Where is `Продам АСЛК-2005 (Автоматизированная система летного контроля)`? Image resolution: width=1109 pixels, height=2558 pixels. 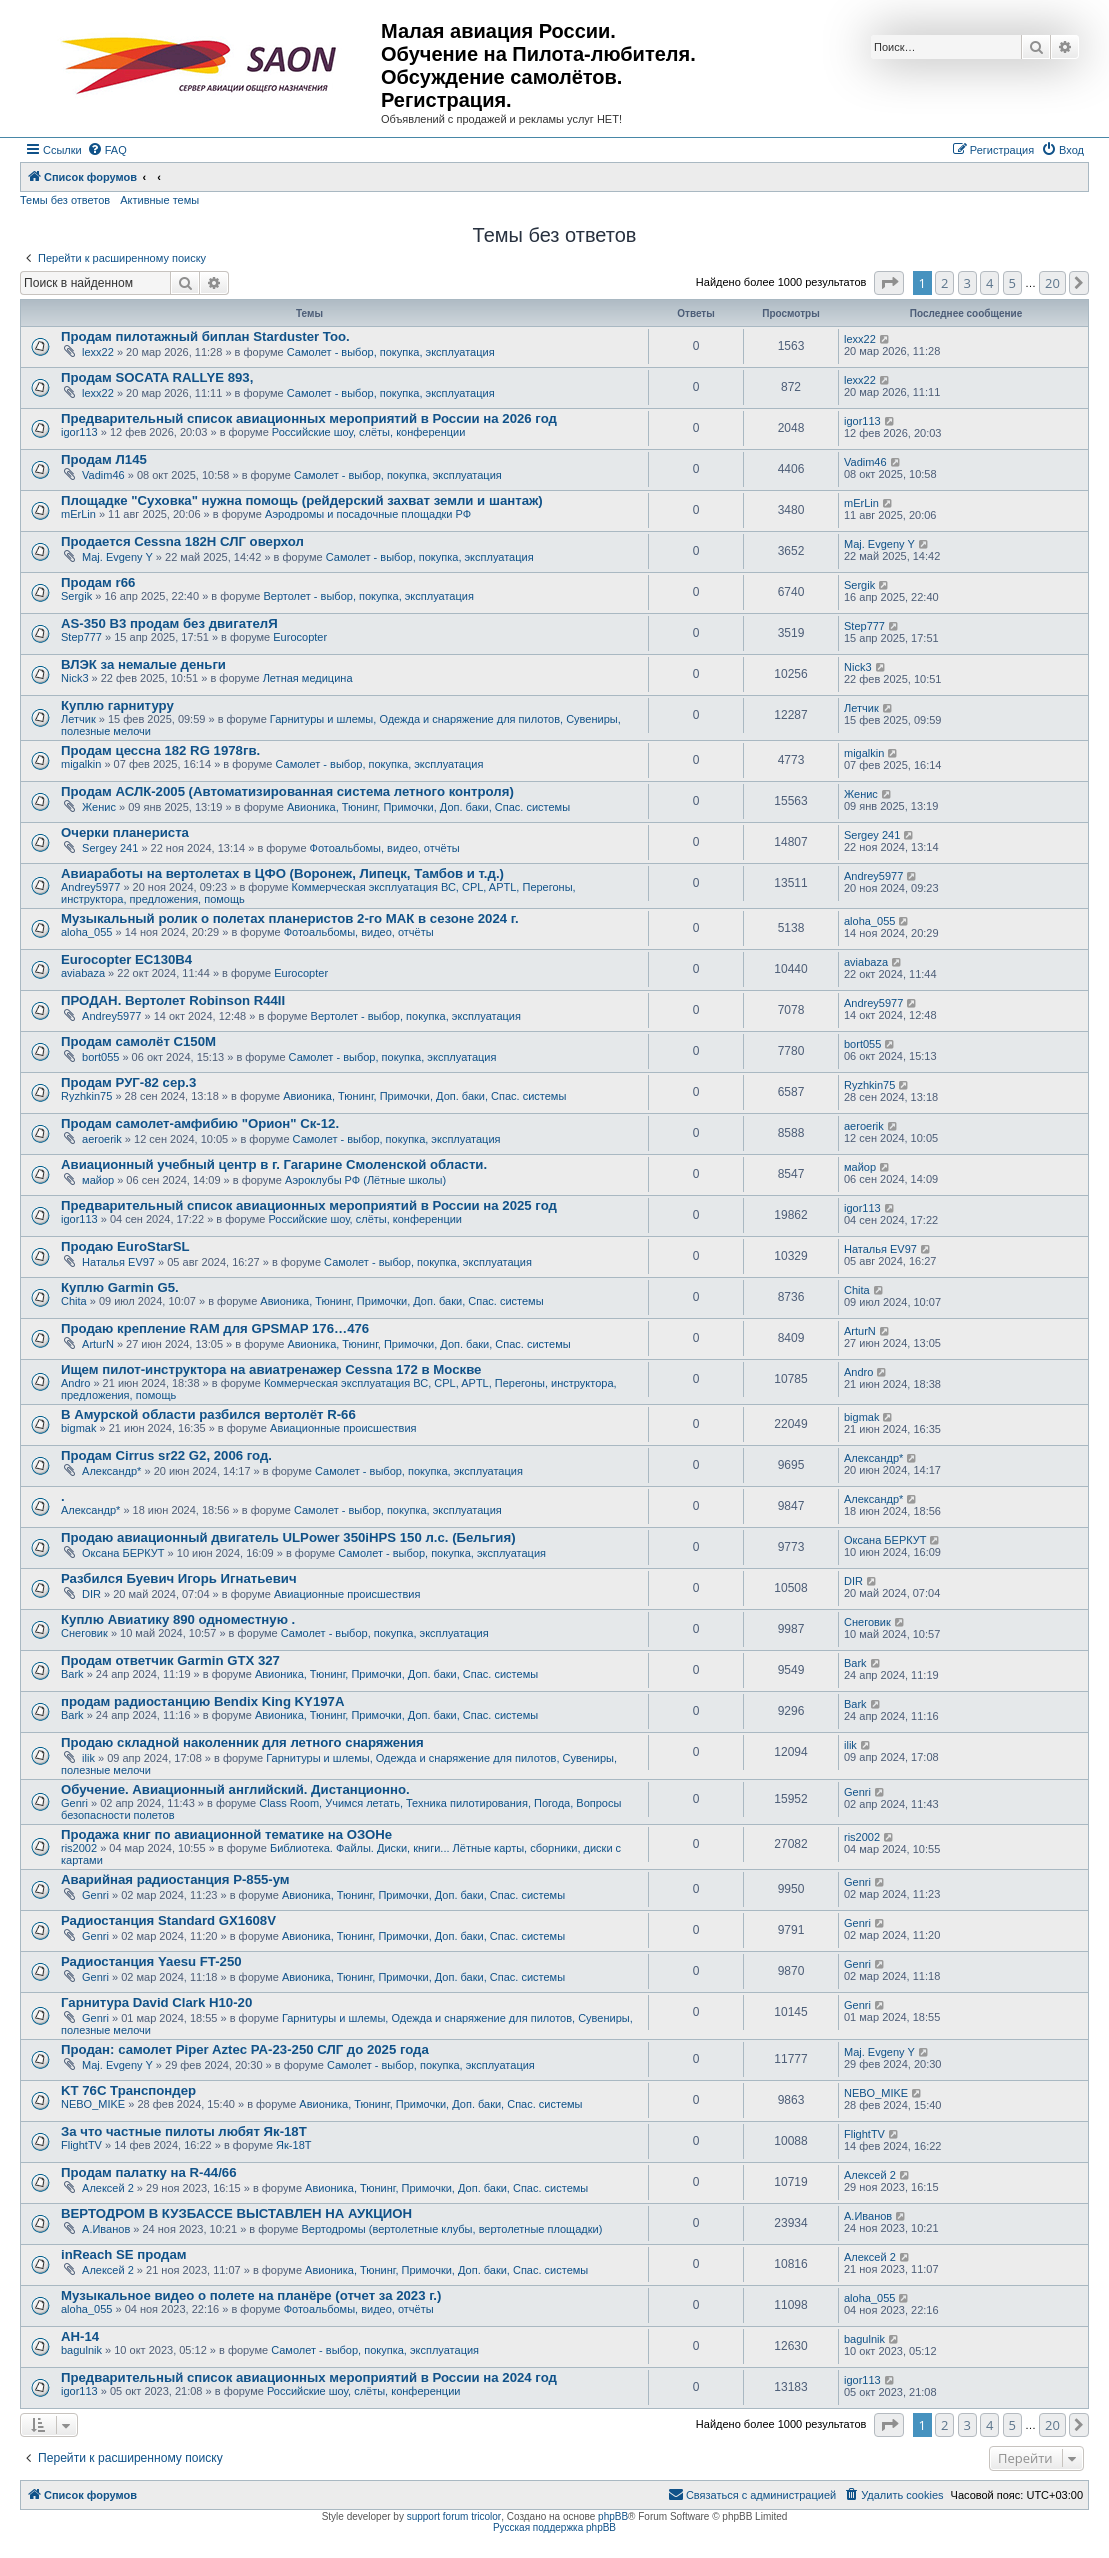
Продам АСЛК-2005 (Автоматизированная система летного контроля) is located at coordinates (287, 791).